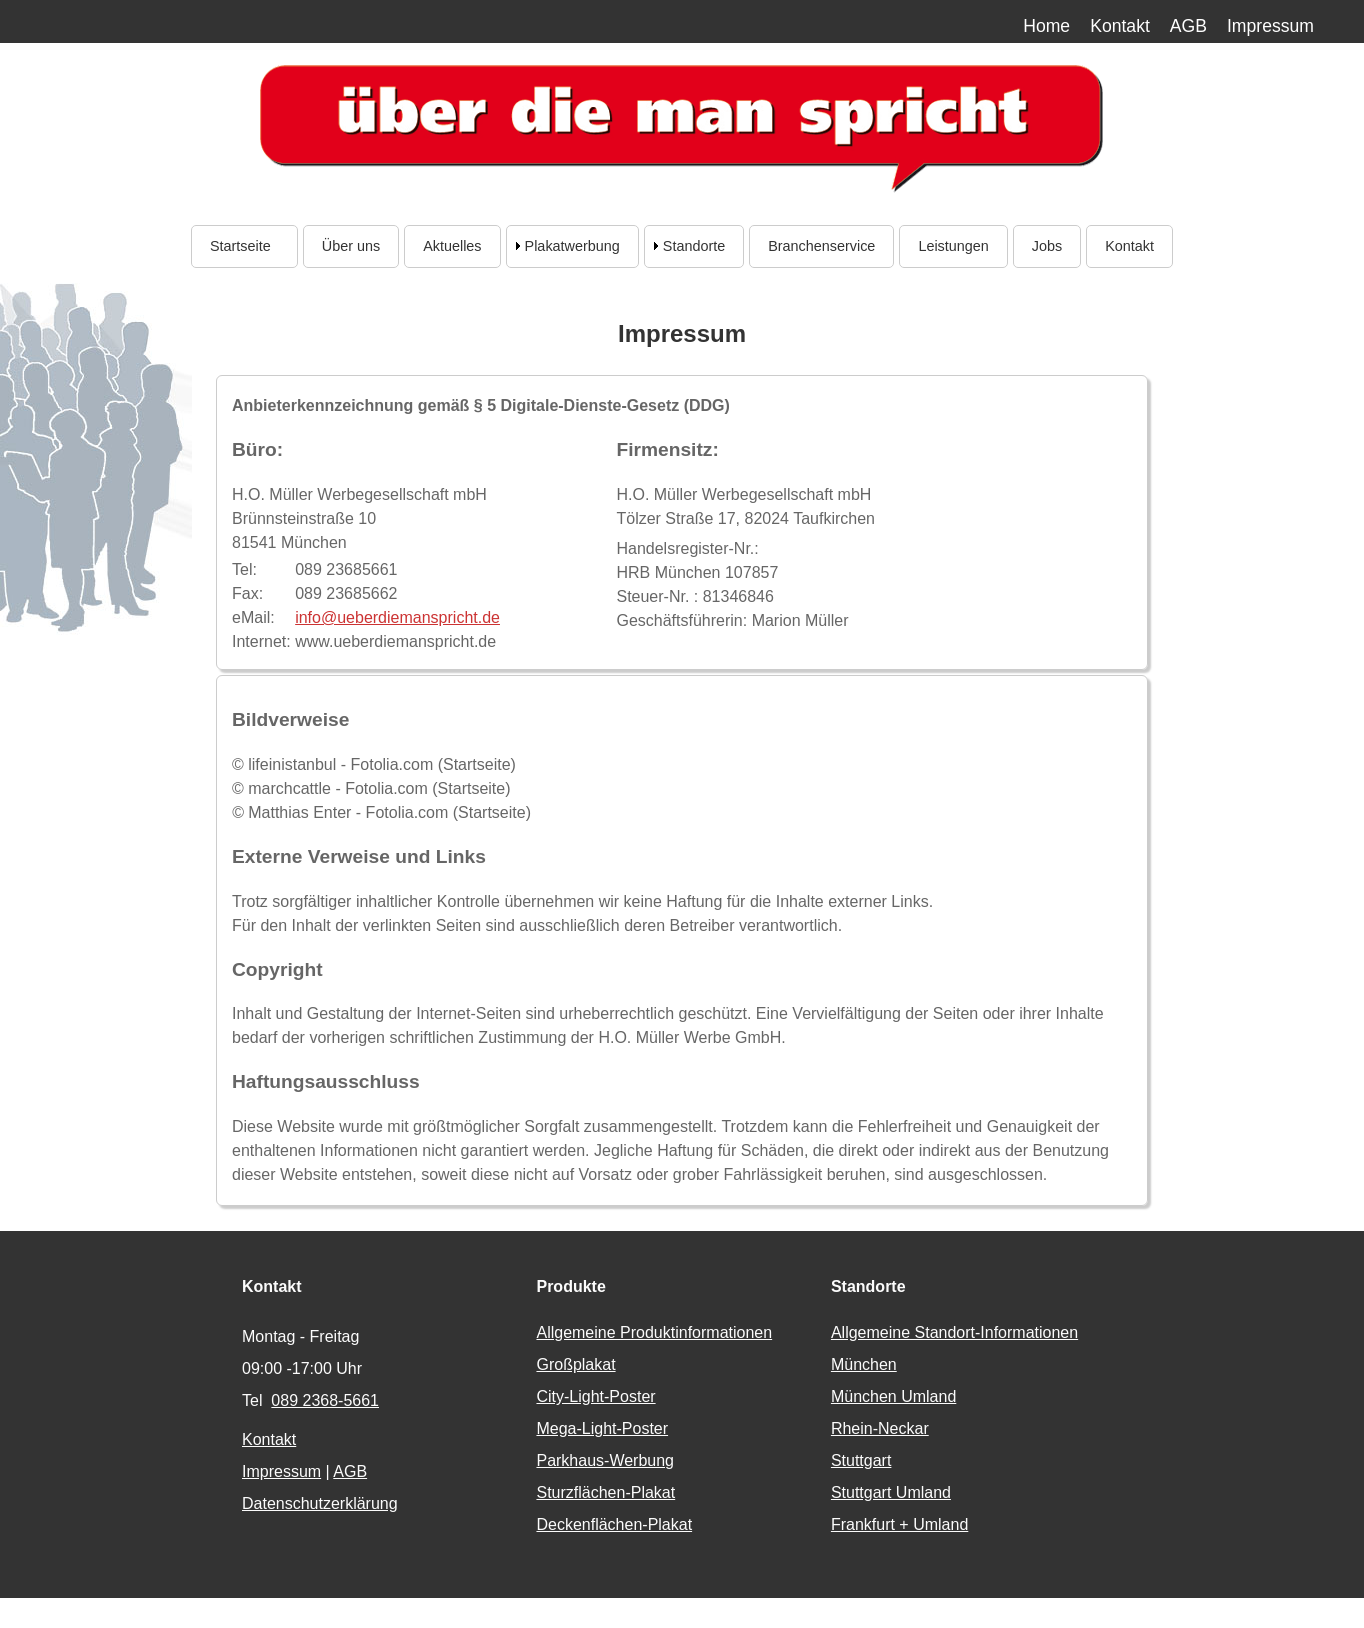 This screenshot has height=1628, width=1364. What do you see at coordinates (320, 1503) in the screenshot?
I see `Datenschutzerklärung` at bounding box center [320, 1503].